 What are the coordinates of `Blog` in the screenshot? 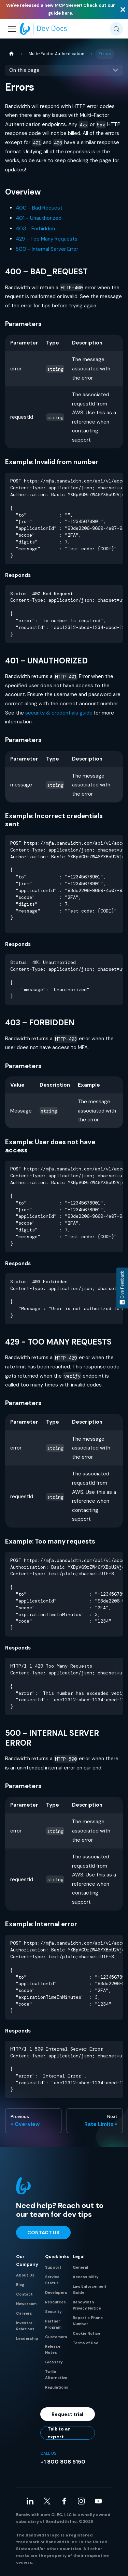 It's located at (20, 2284).